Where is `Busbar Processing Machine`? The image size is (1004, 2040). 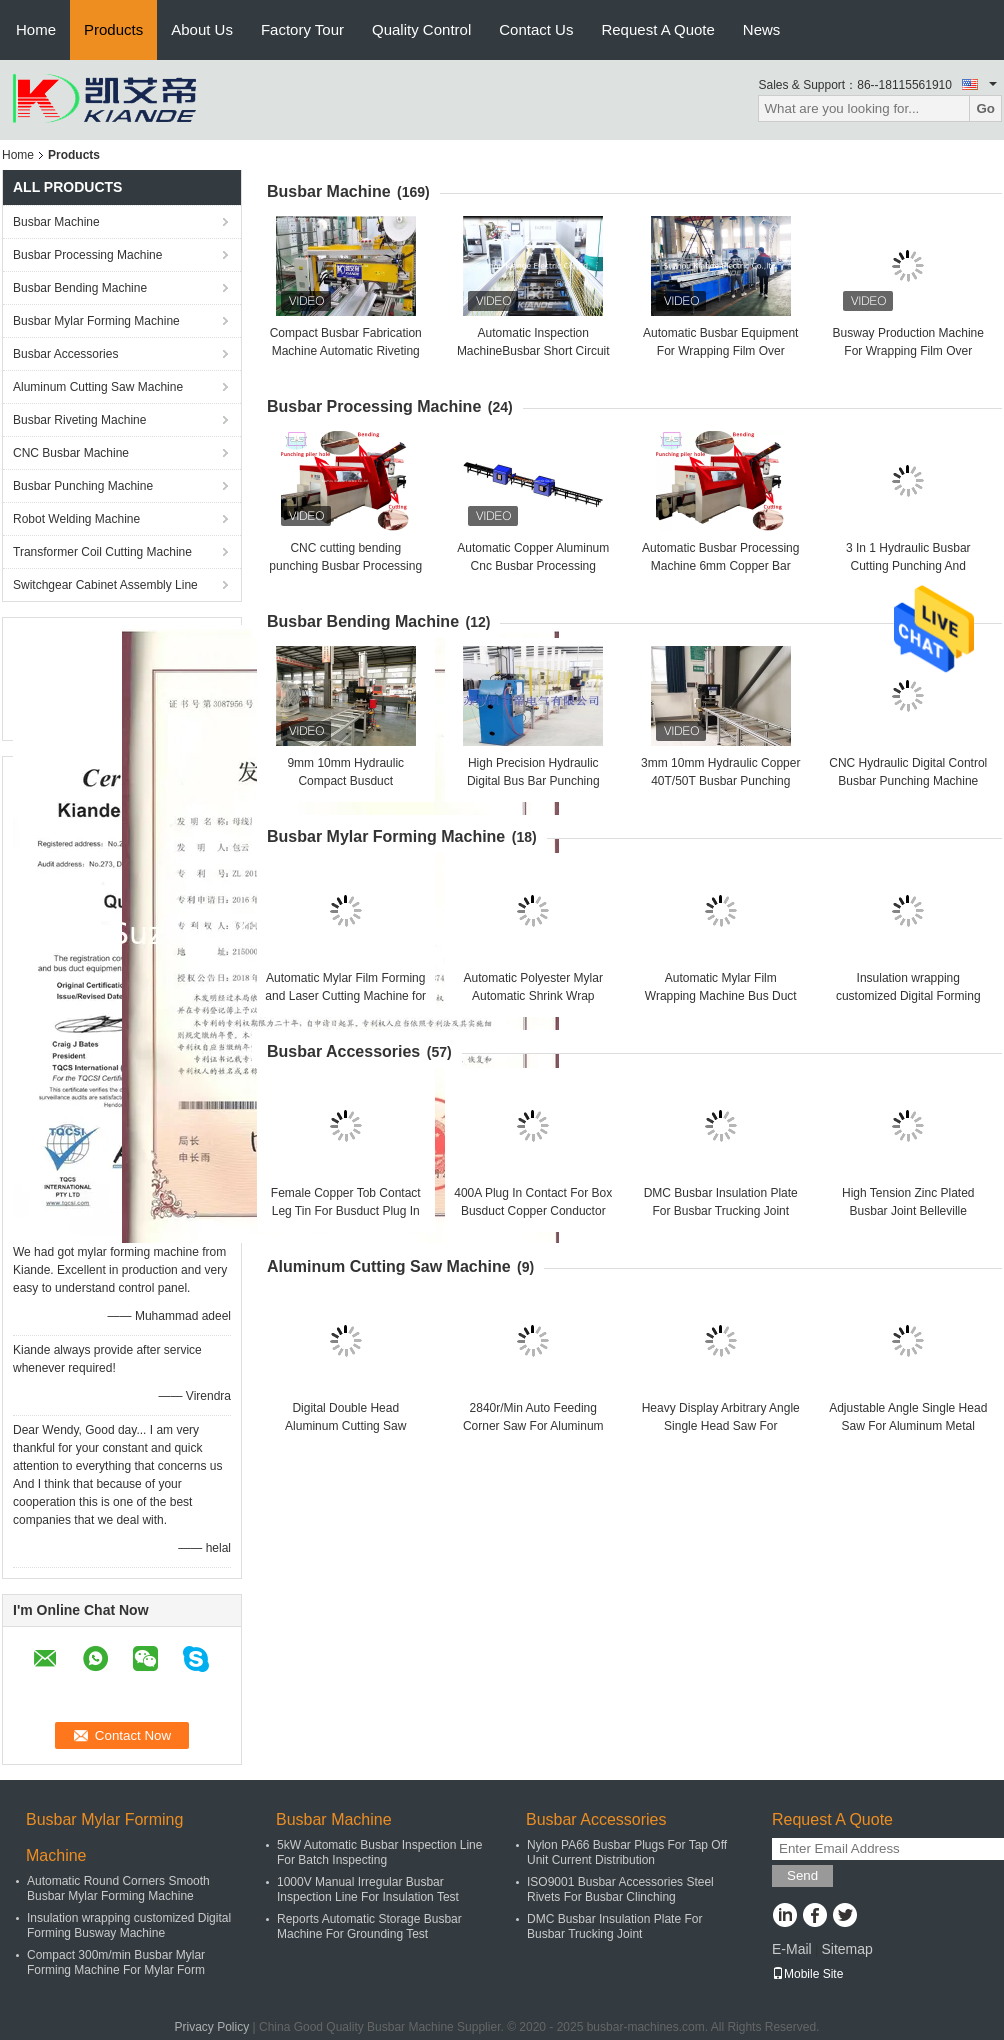 Busbar Processing Machine is located at coordinates (87, 255).